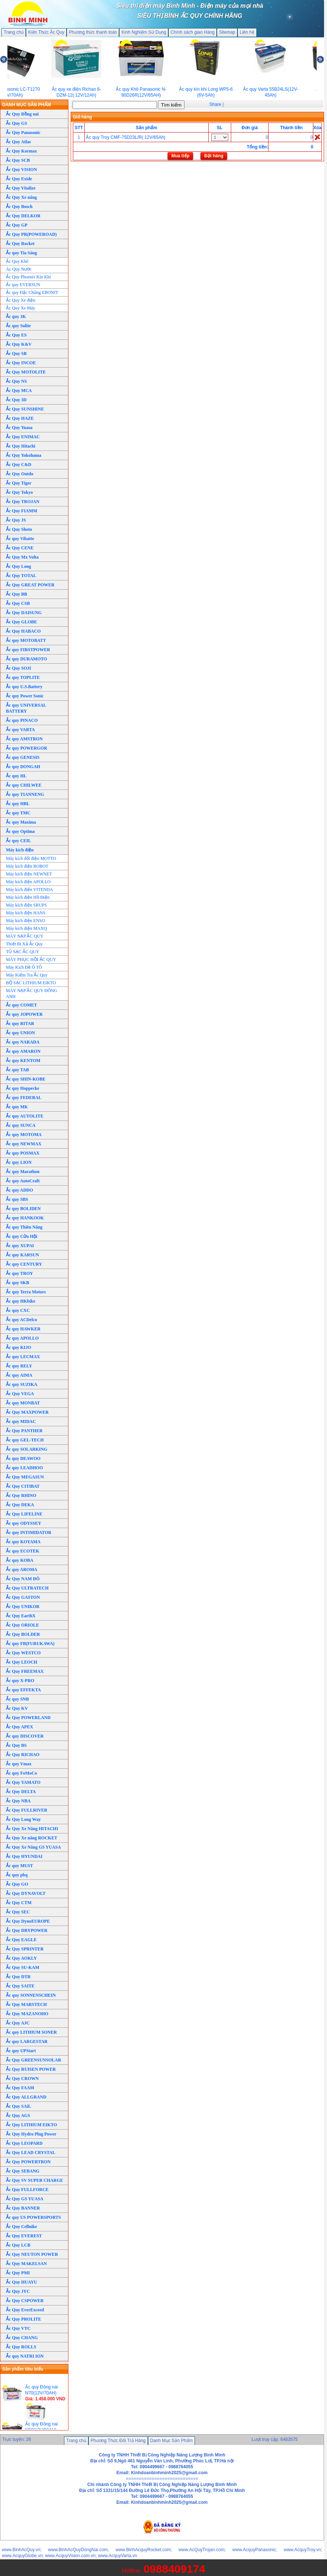  I want to click on Ắc Quy WESTCO, so click(23, 1652).